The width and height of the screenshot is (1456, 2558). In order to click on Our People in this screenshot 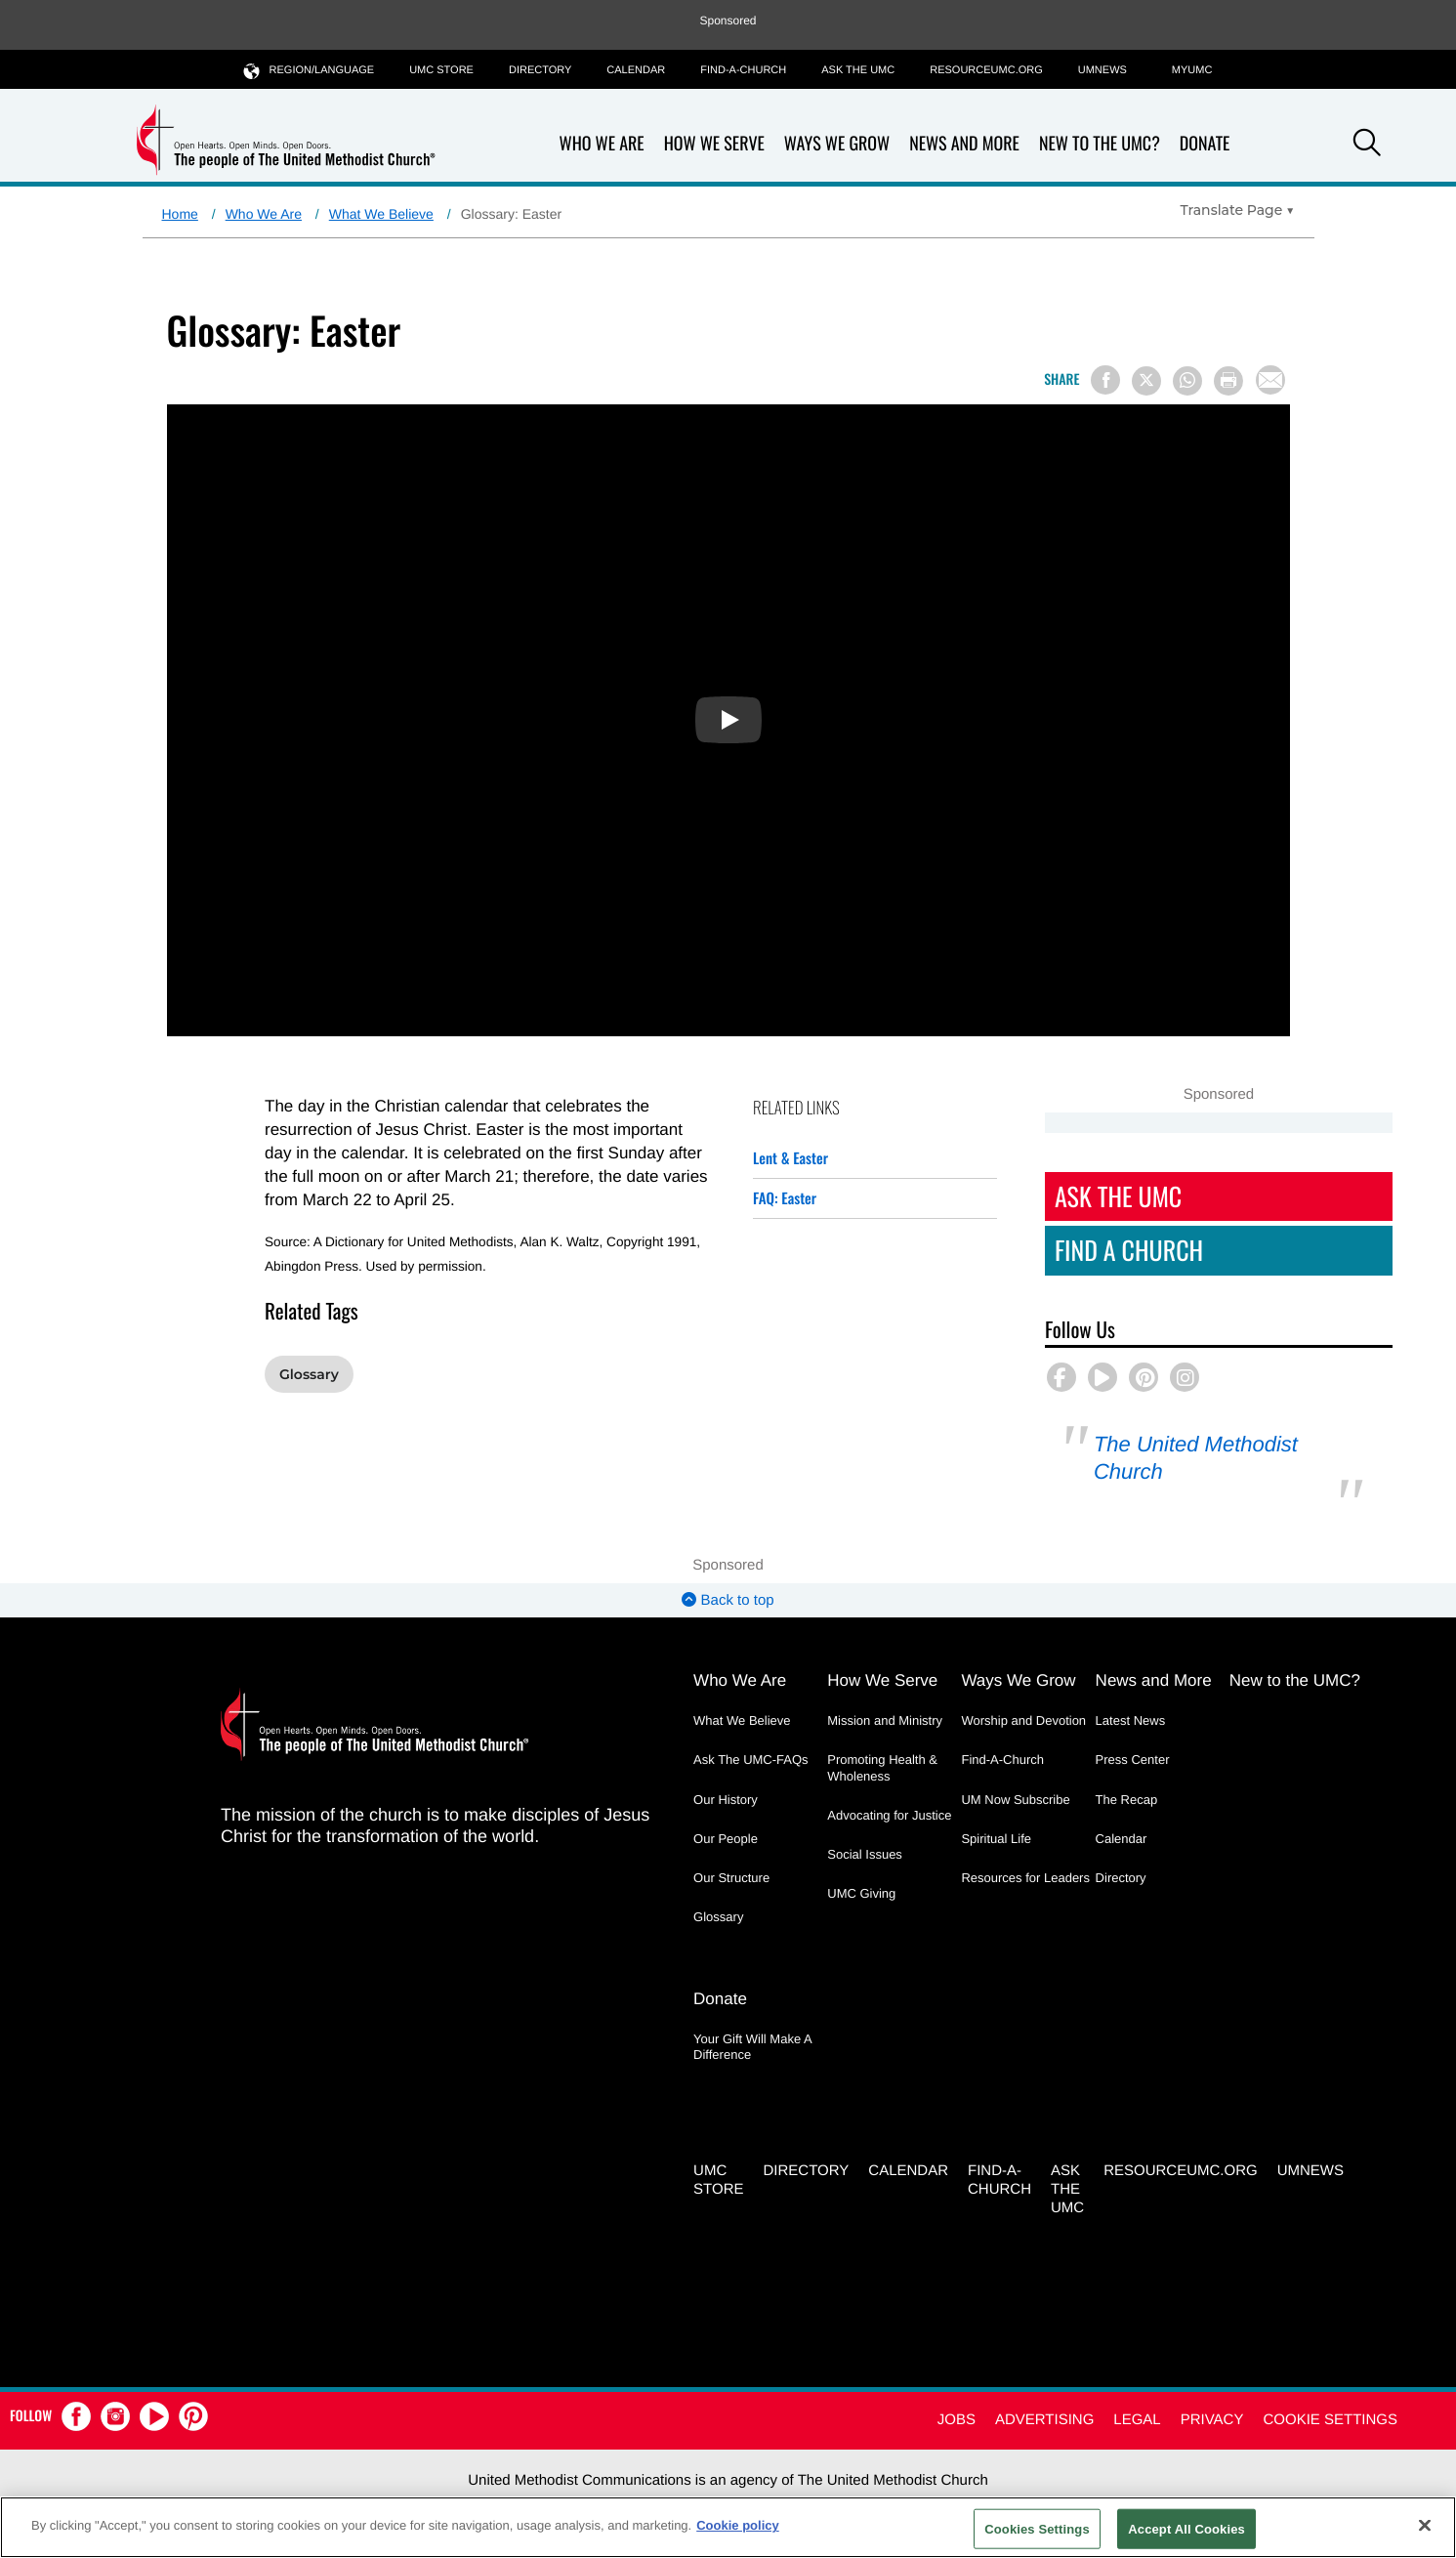, I will do `click(725, 1838)`.